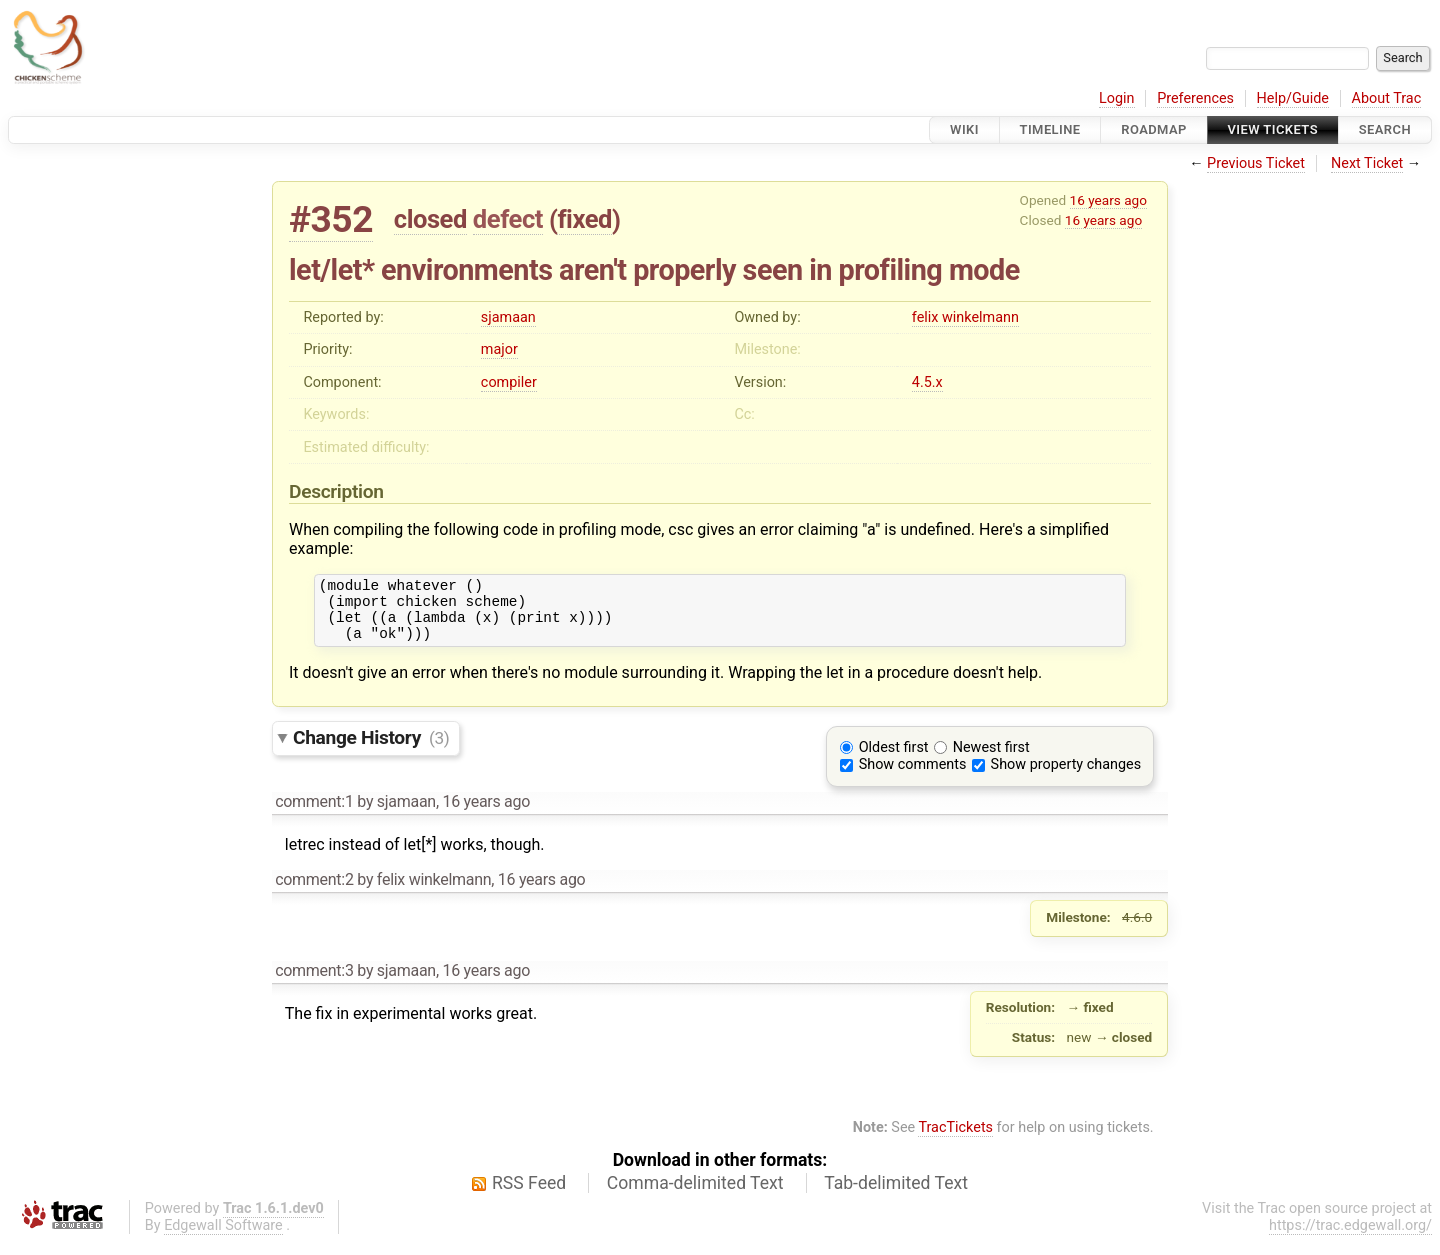 The height and width of the screenshot is (1255, 1440). I want to click on Timeline, so click(1050, 129).